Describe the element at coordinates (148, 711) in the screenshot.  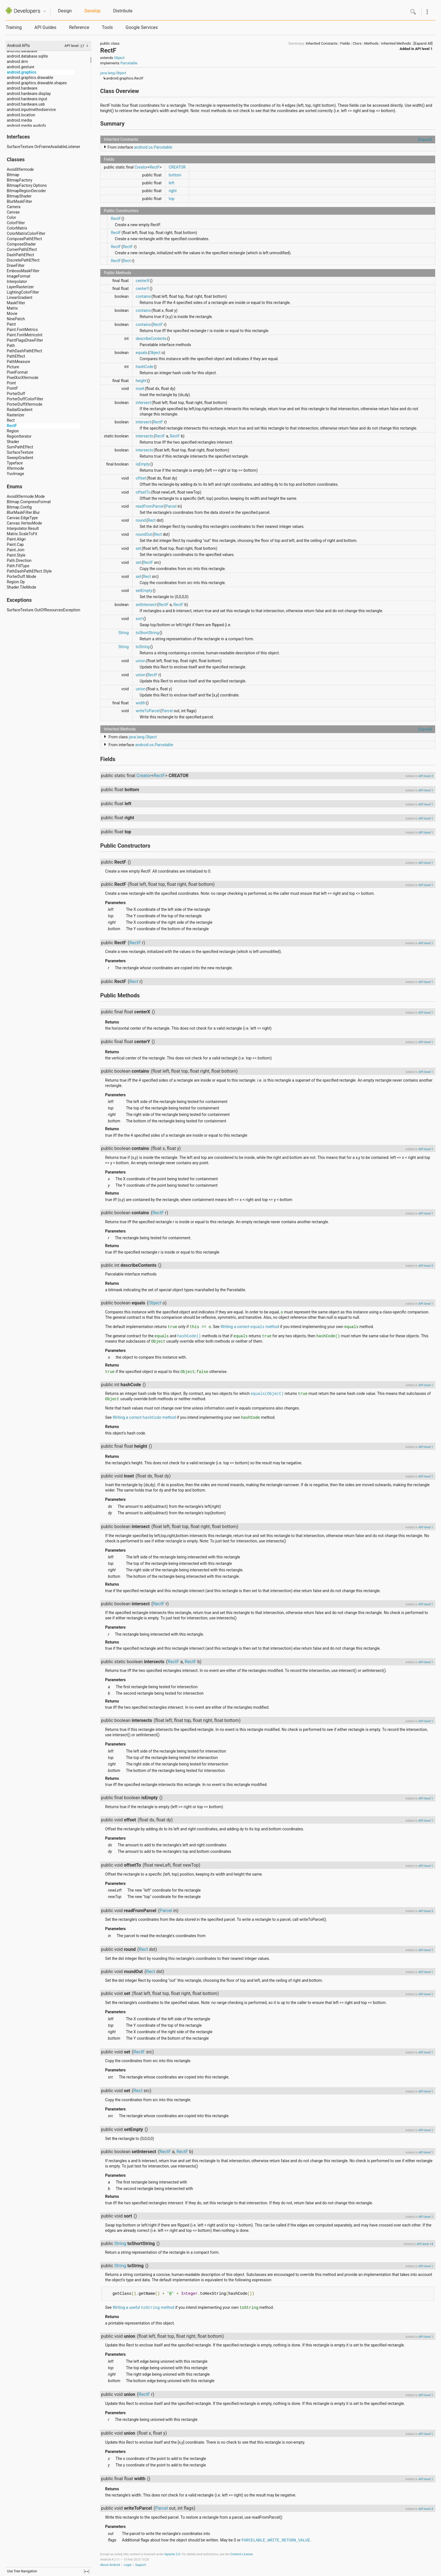
I see `writeToParcel` at that location.